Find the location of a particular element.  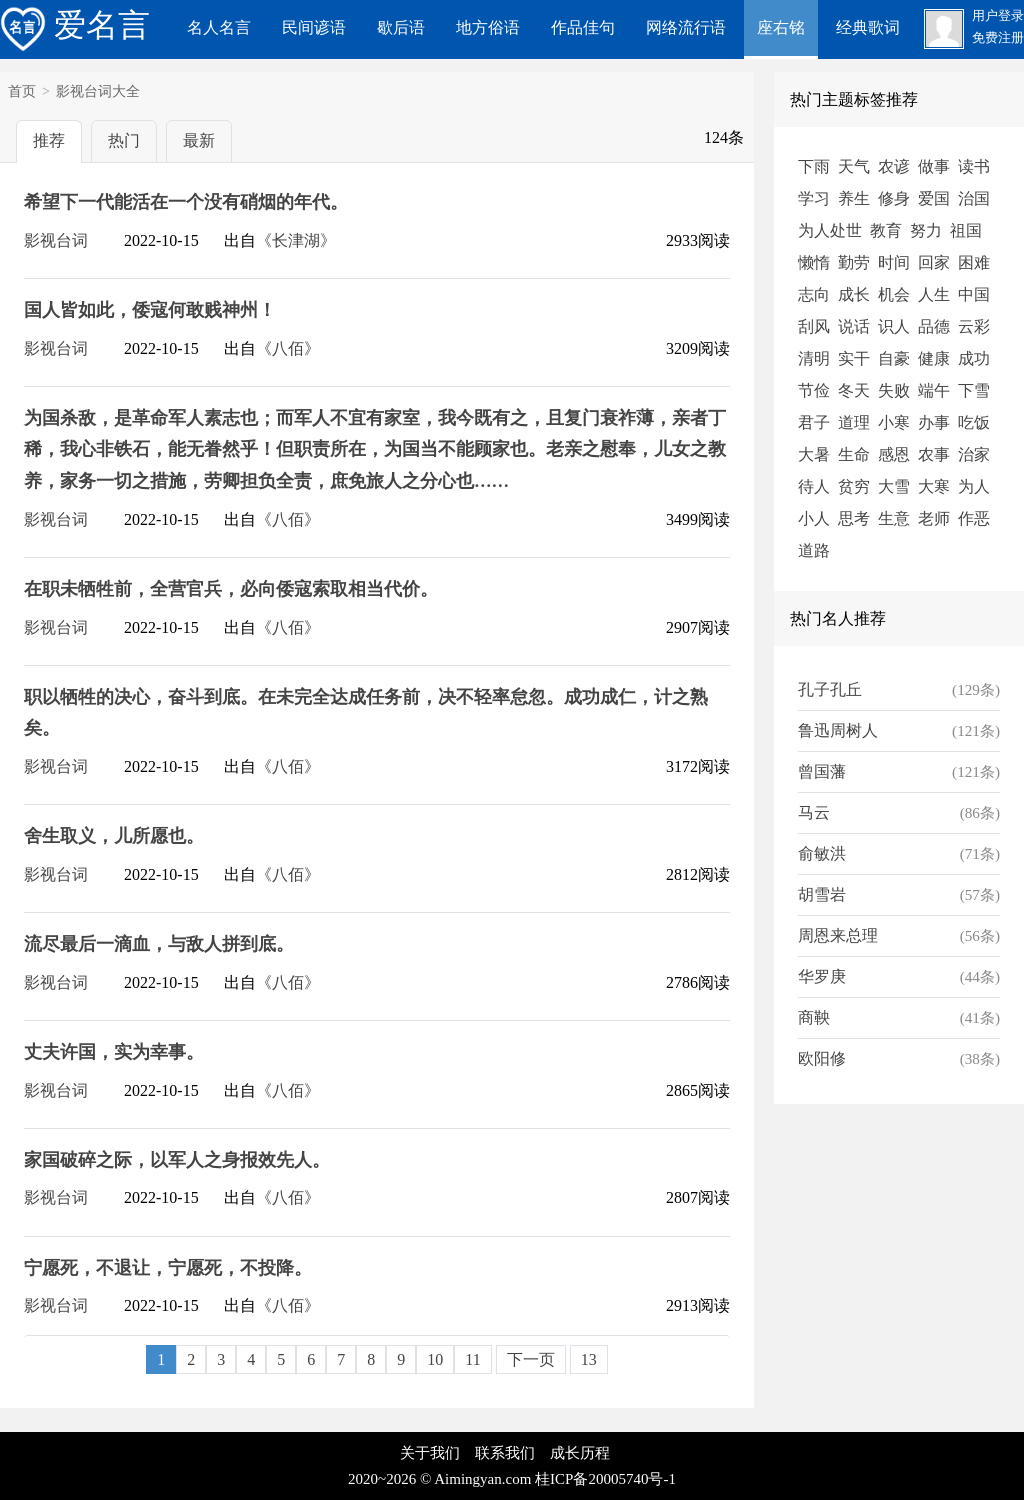

流尽最后一滴血，与敌人拼到底。 is located at coordinates (159, 944).